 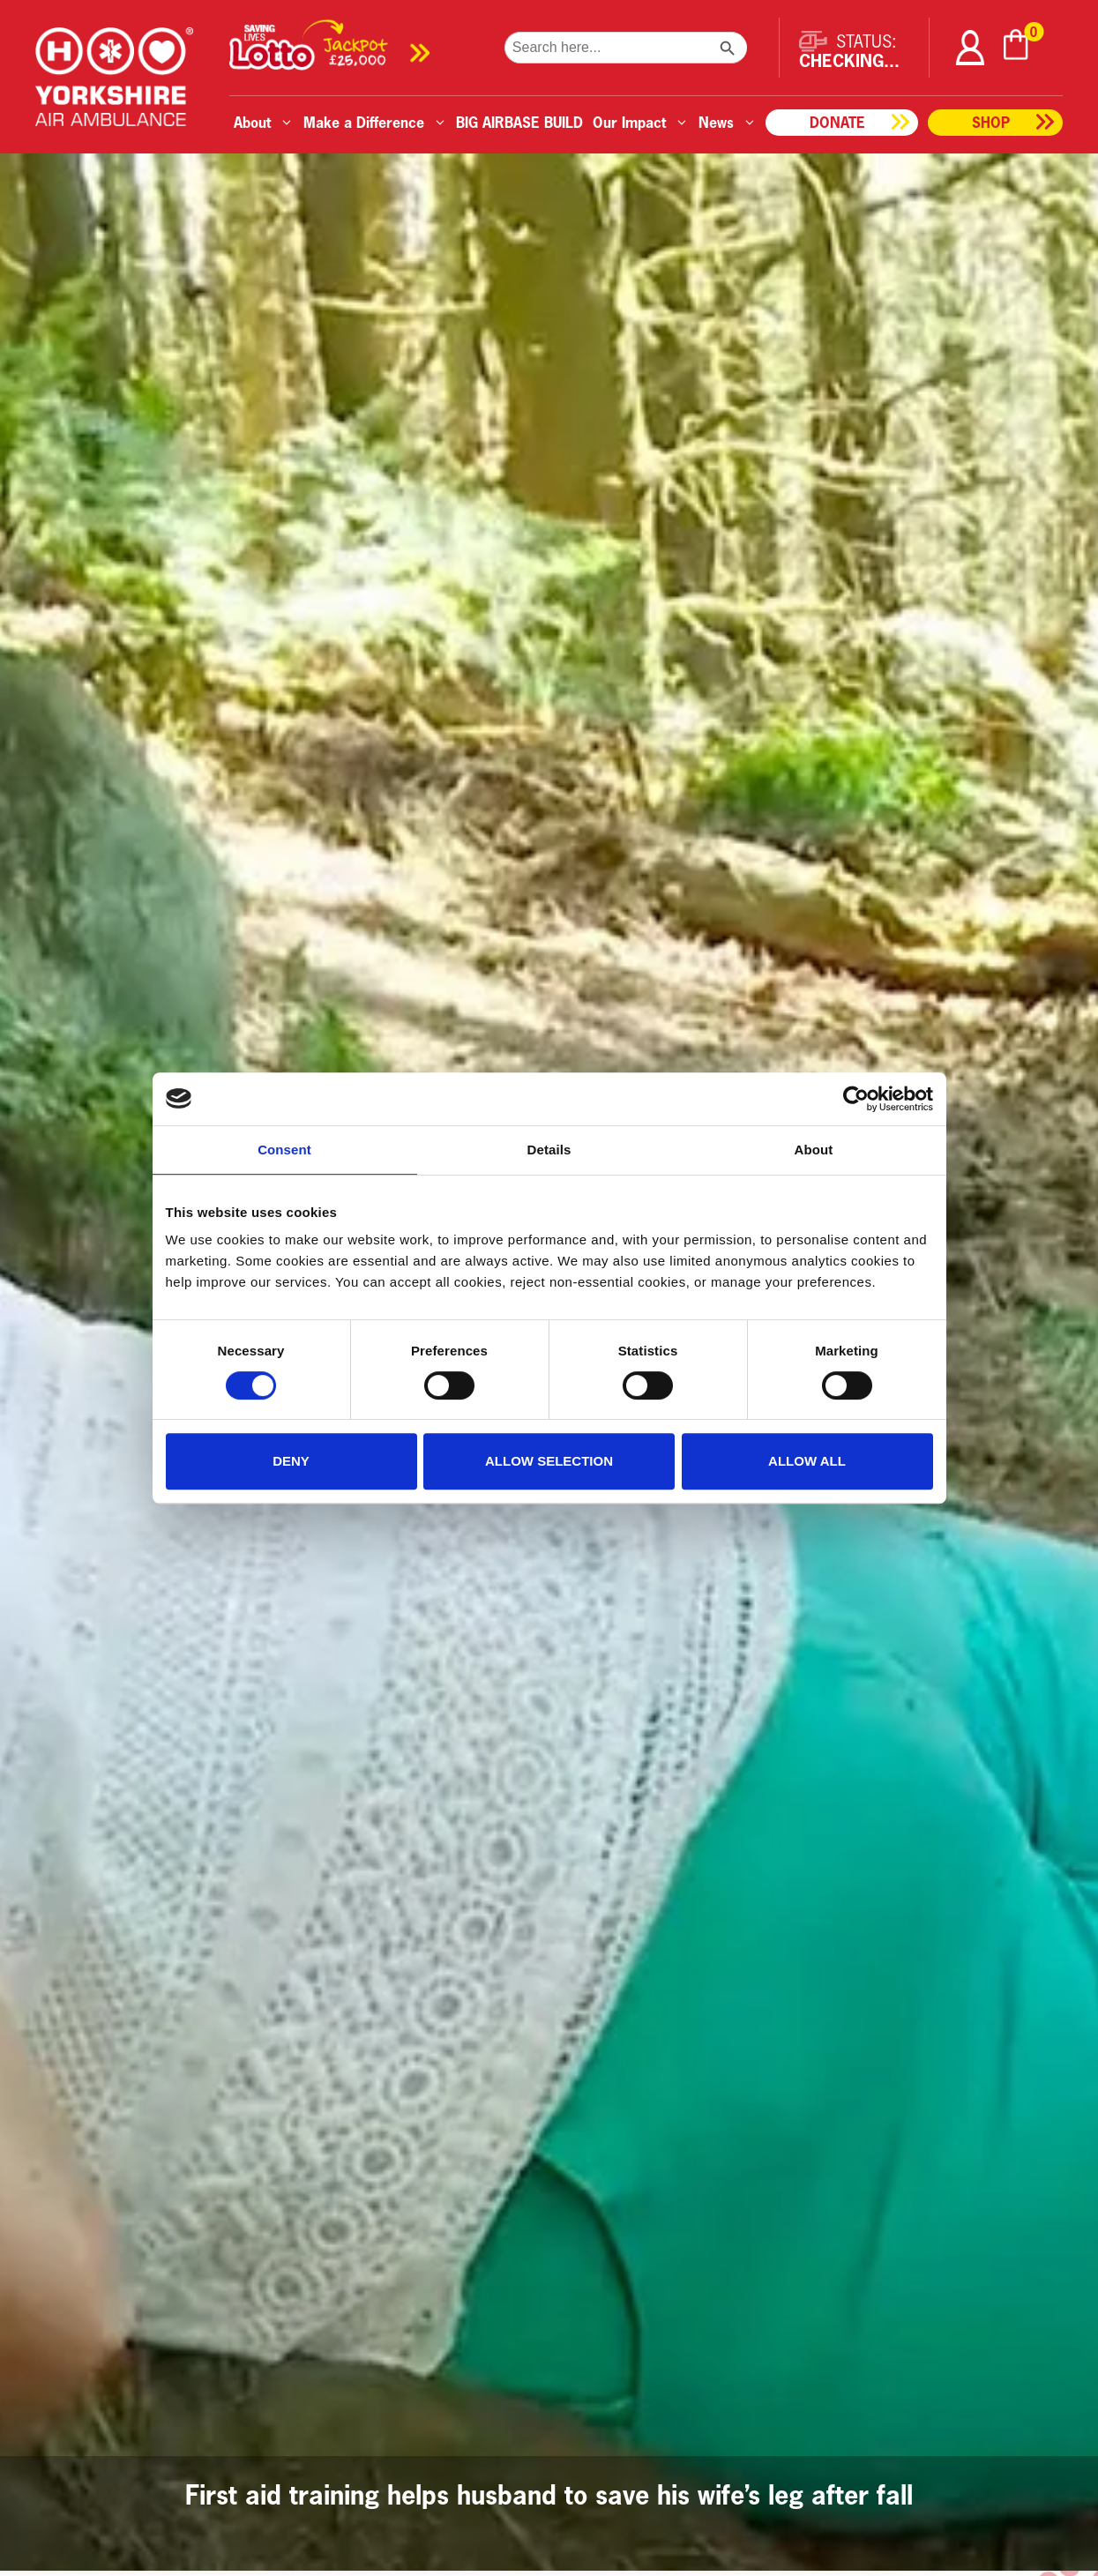 I want to click on BIG AIRBASE BUILD, so click(x=519, y=122).